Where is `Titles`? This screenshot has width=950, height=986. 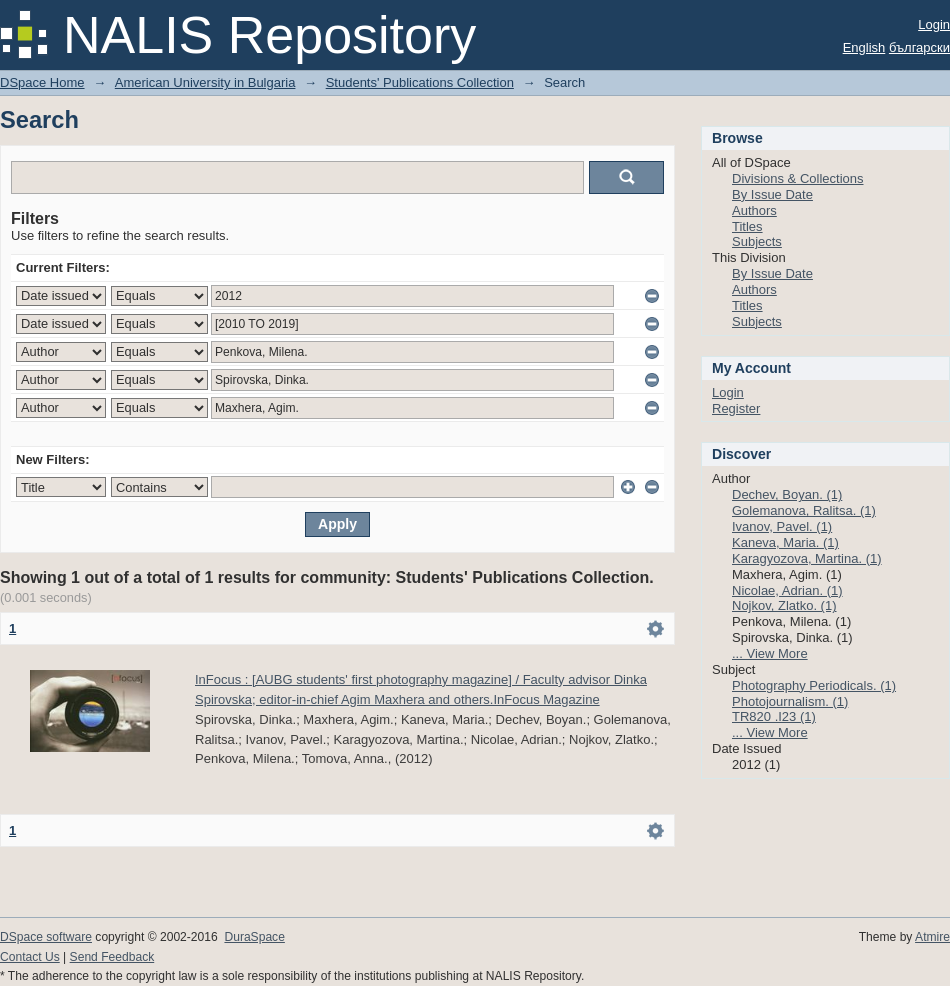 Titles is located at coordinates (747, 226).